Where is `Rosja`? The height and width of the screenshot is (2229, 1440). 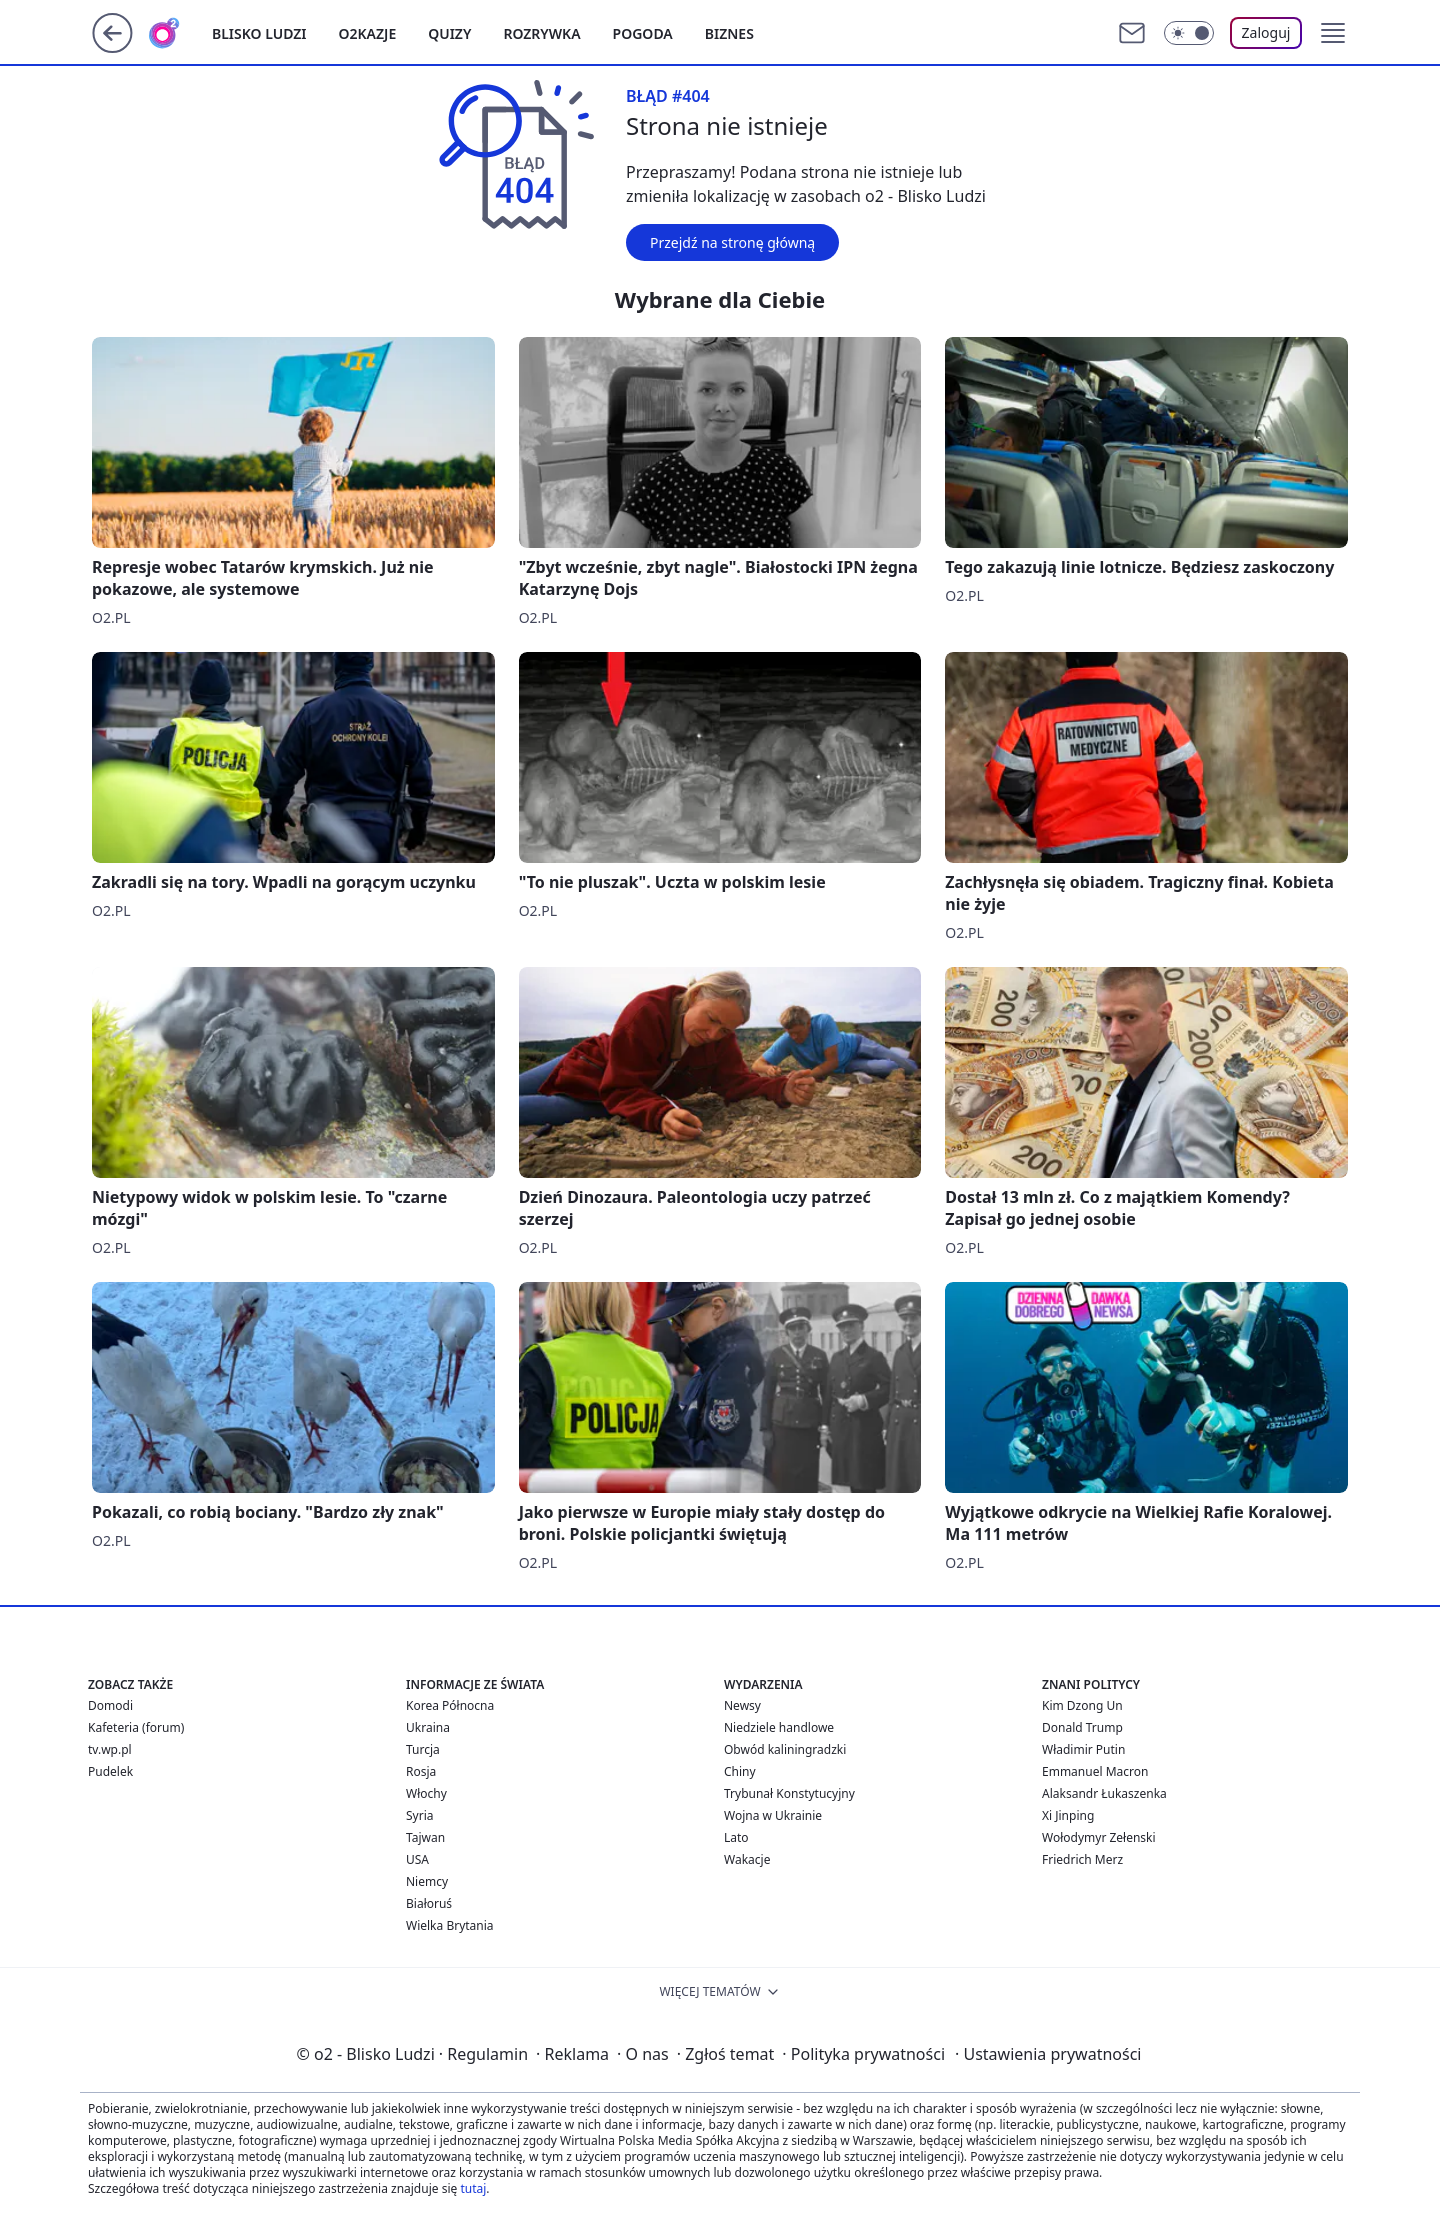
Rosja is located at coordinates (421, 1771).